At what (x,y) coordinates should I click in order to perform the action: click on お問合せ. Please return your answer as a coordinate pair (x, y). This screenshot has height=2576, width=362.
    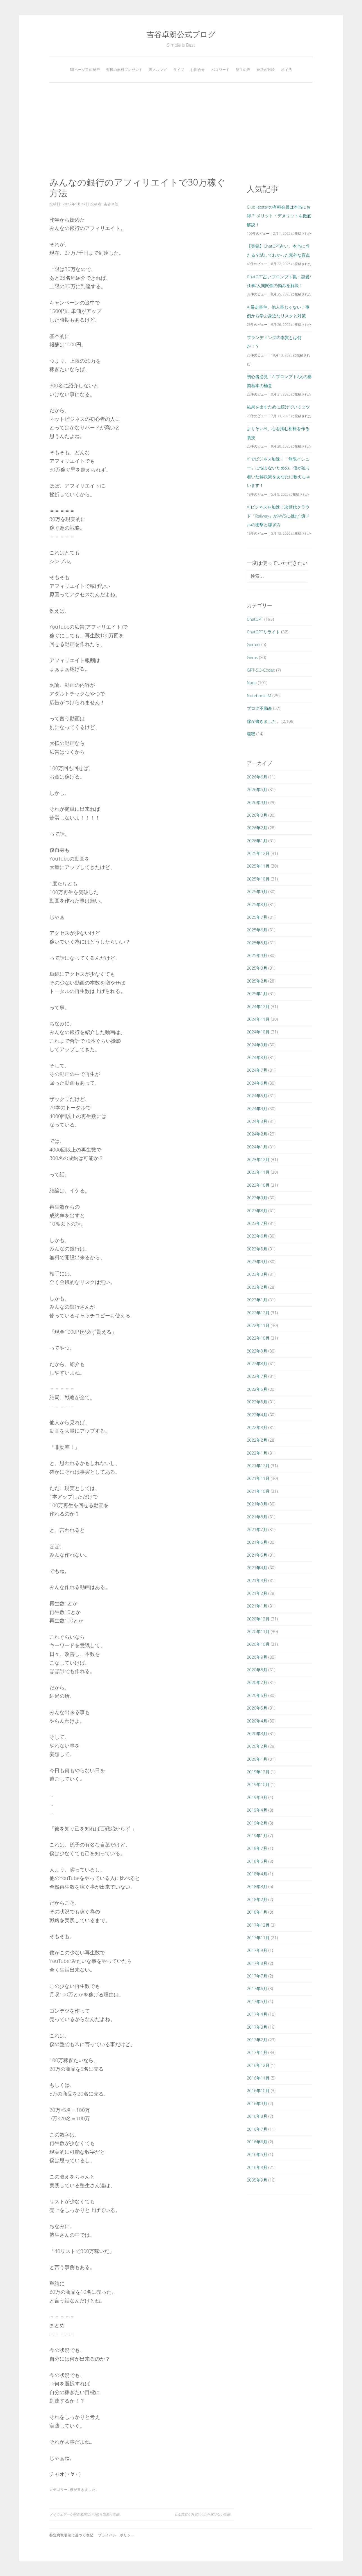
    Looking at the image, I should click on (197, 69).